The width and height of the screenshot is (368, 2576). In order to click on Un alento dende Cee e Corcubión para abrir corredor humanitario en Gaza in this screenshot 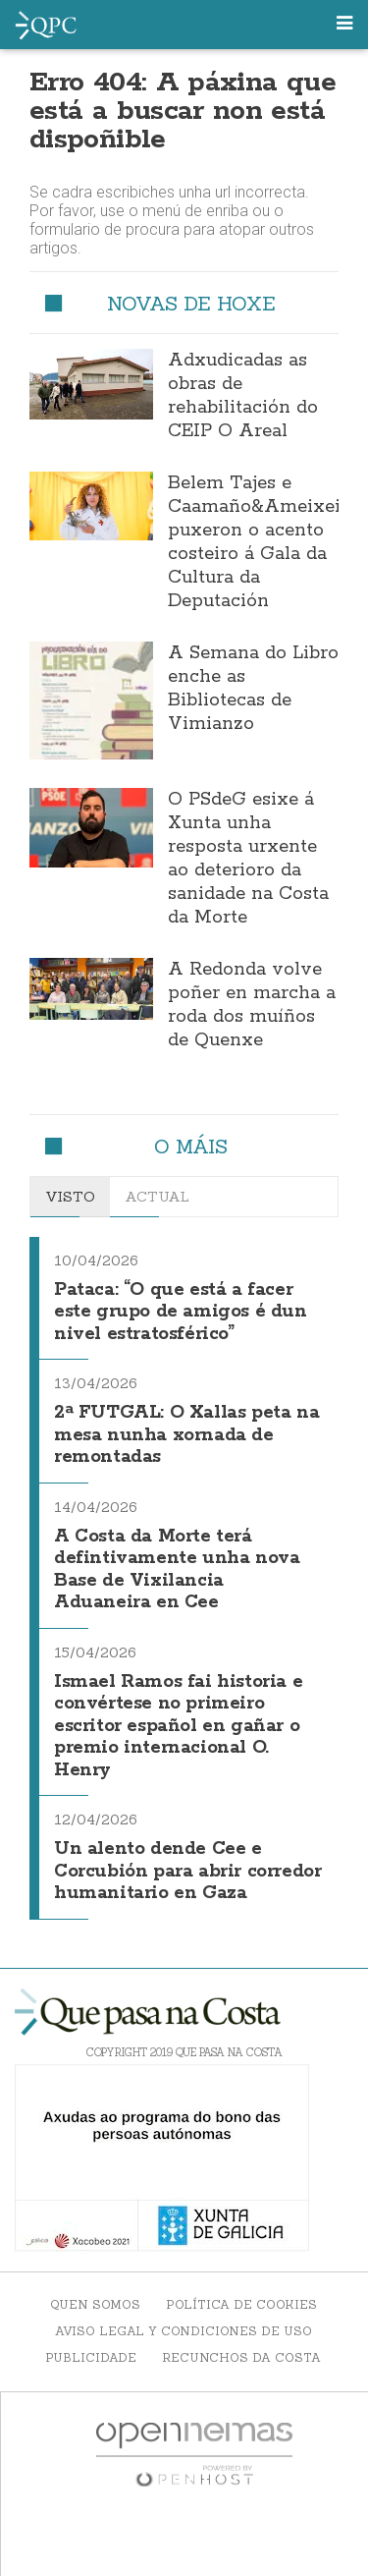, I will do `click(187, 1871)`.